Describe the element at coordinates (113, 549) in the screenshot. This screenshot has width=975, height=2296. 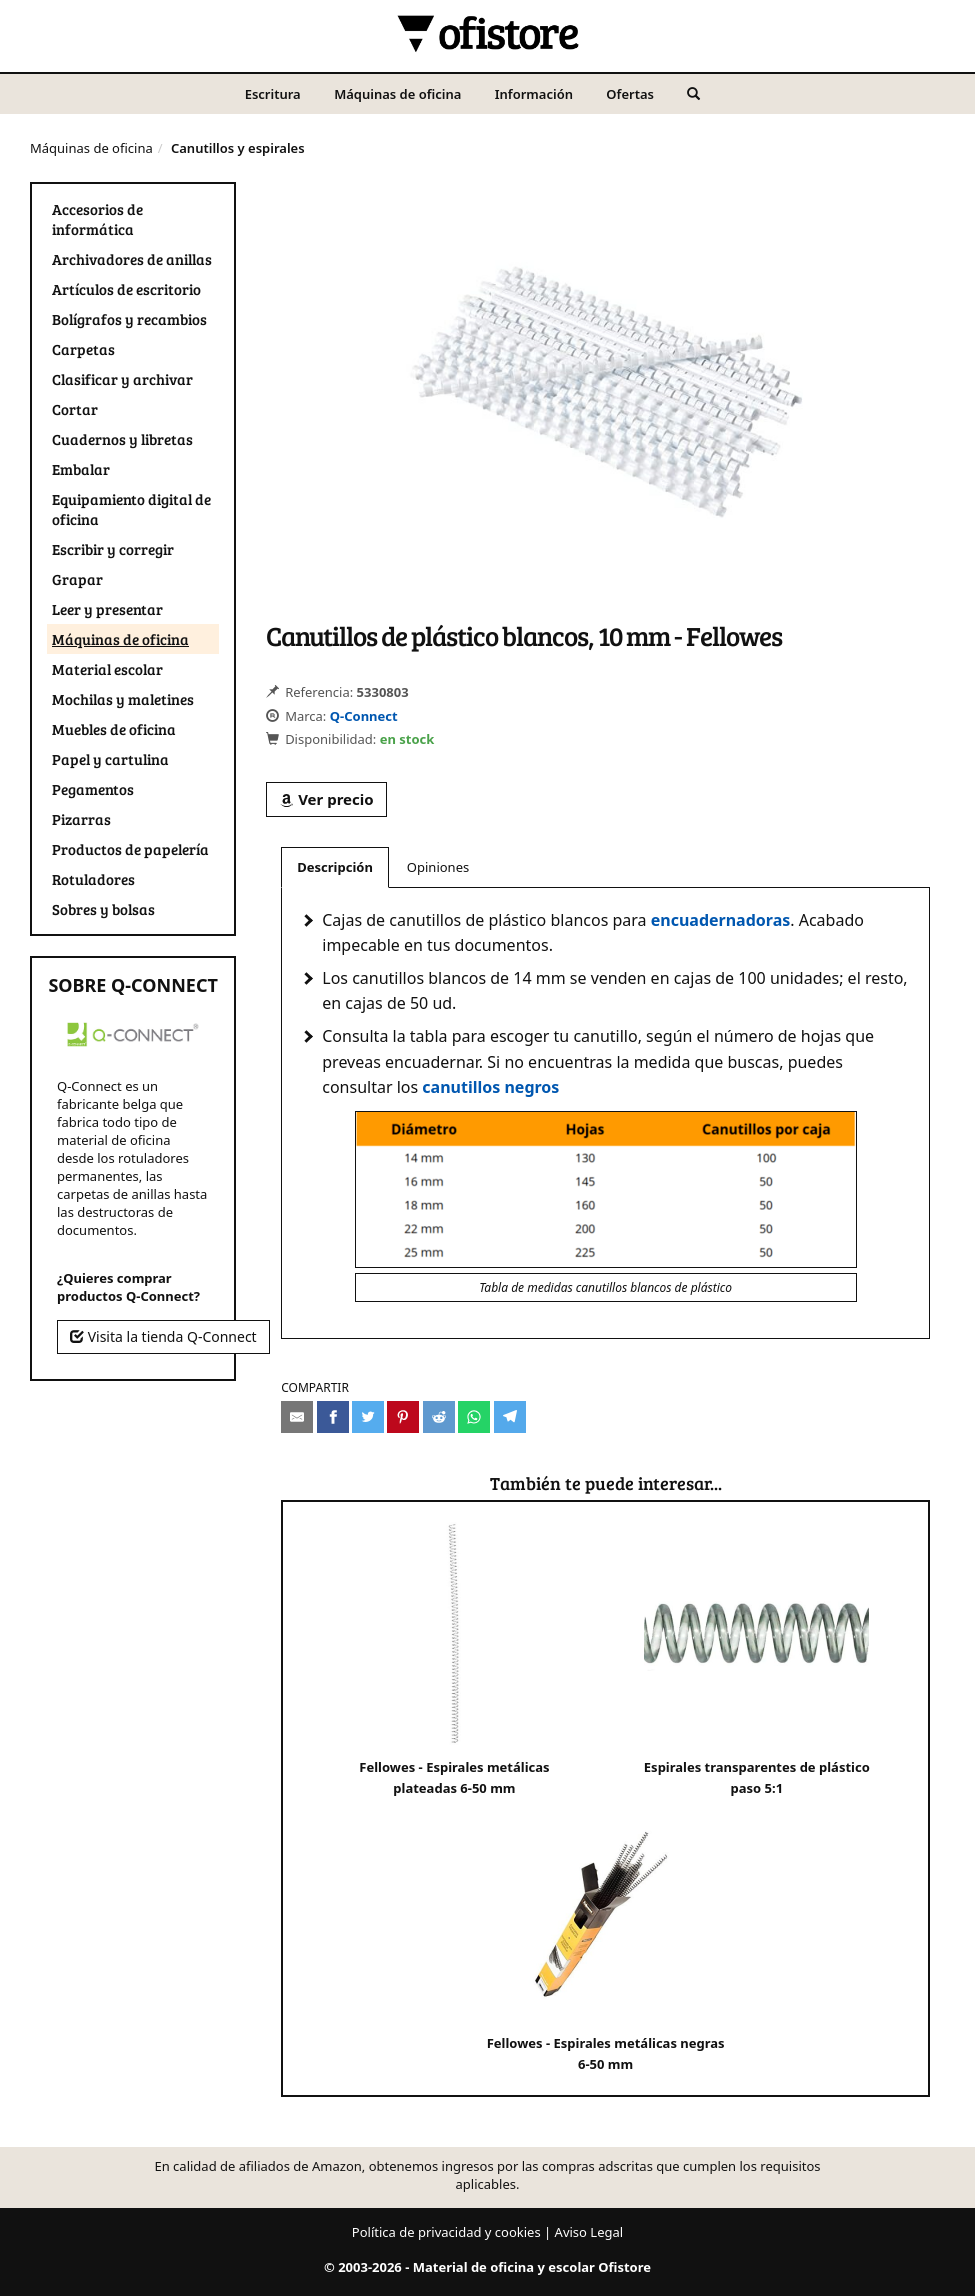
I see `Escribir y corregir` at that location.